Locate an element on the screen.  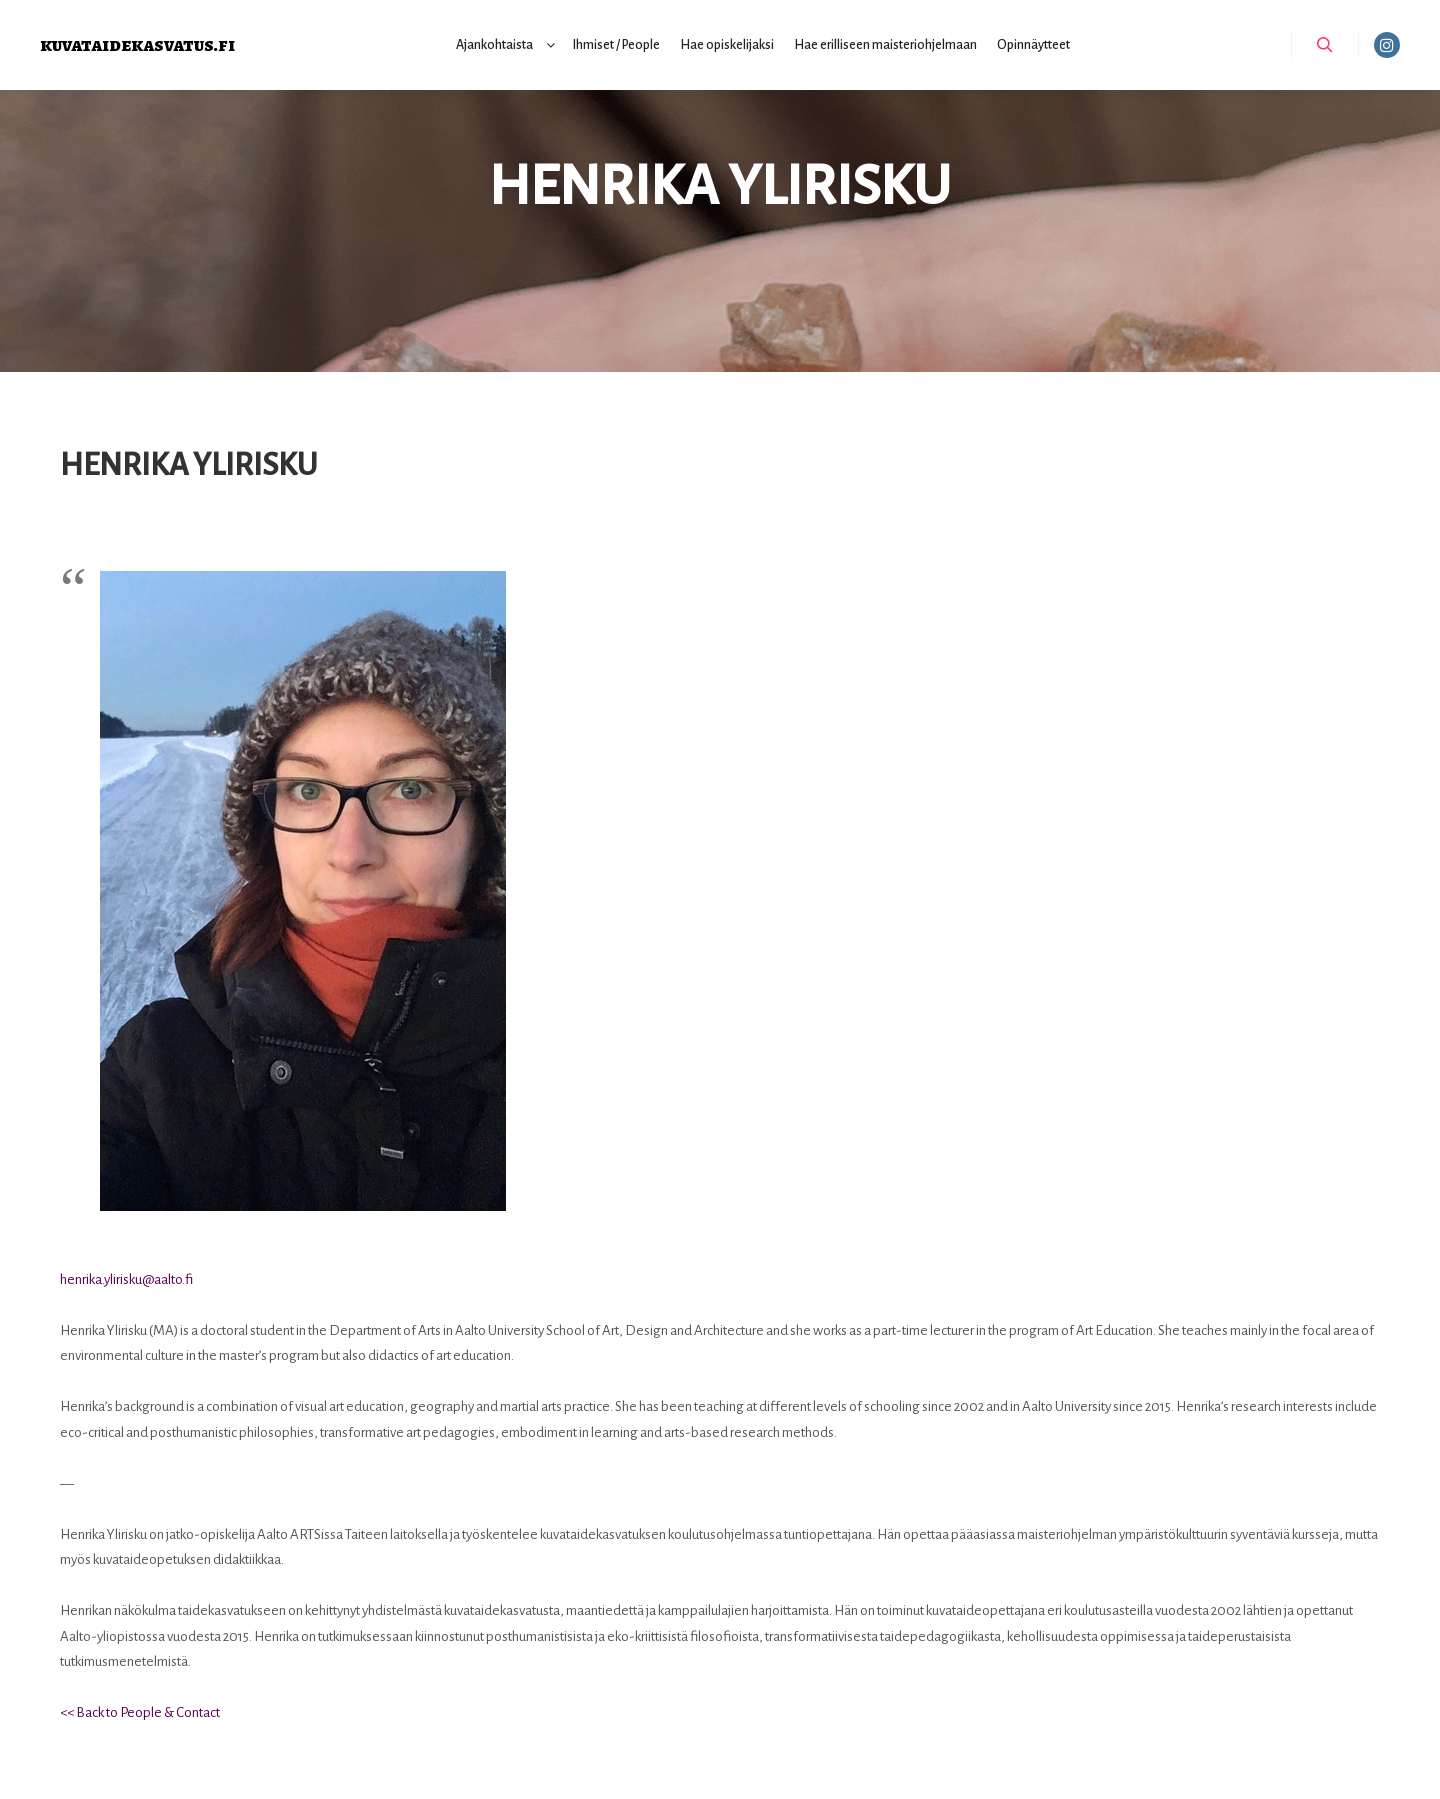
henrika.ylirisku@aalto.fi is located at coordinates (126, 1279).